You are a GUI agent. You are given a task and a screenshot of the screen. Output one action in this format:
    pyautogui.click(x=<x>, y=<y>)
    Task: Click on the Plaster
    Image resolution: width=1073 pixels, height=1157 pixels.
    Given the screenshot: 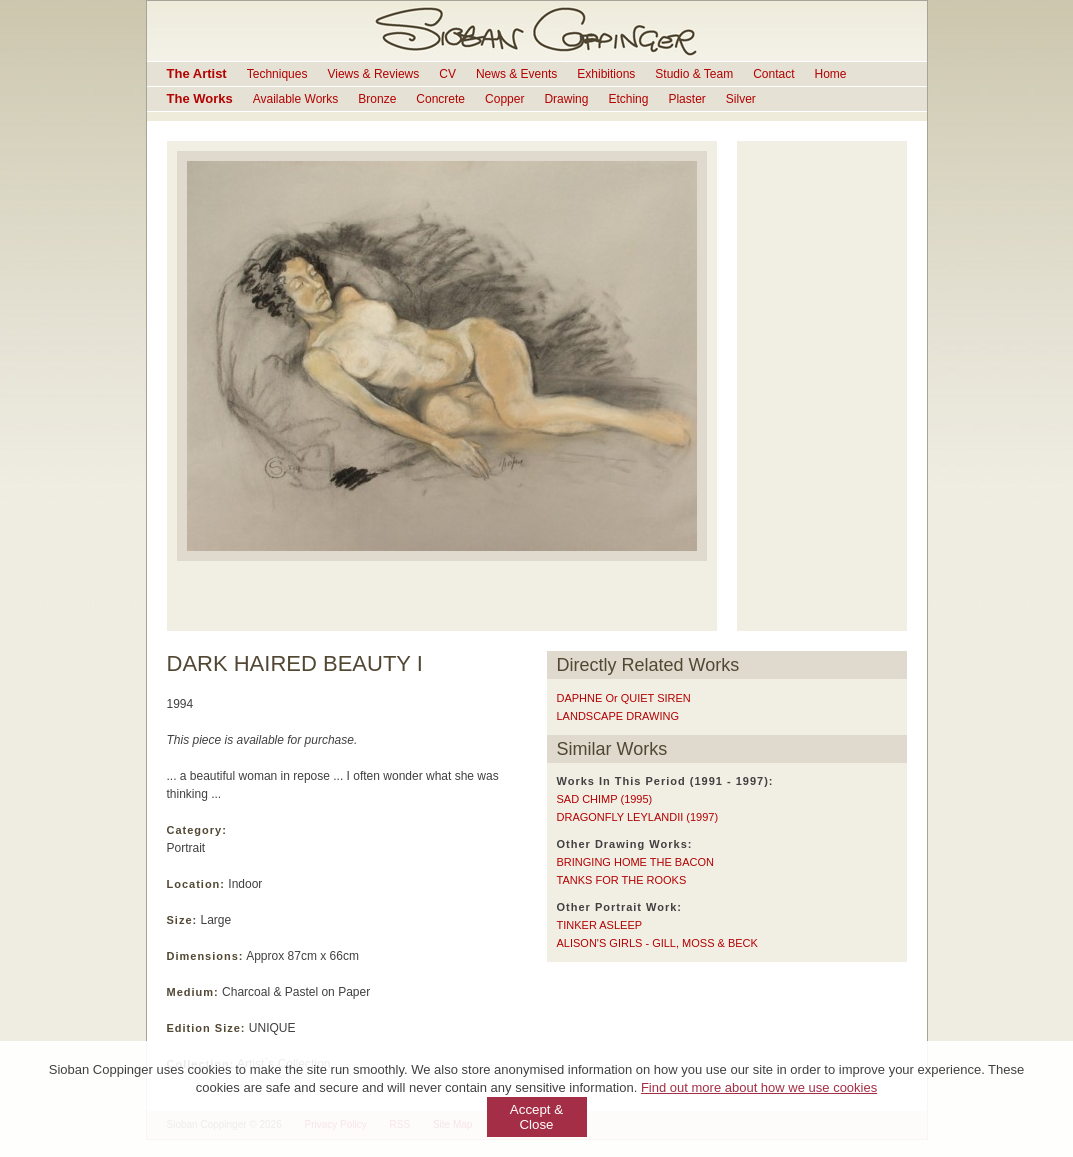 What is the action you would take?
    pyautogui.click(x=686, y=99)
    